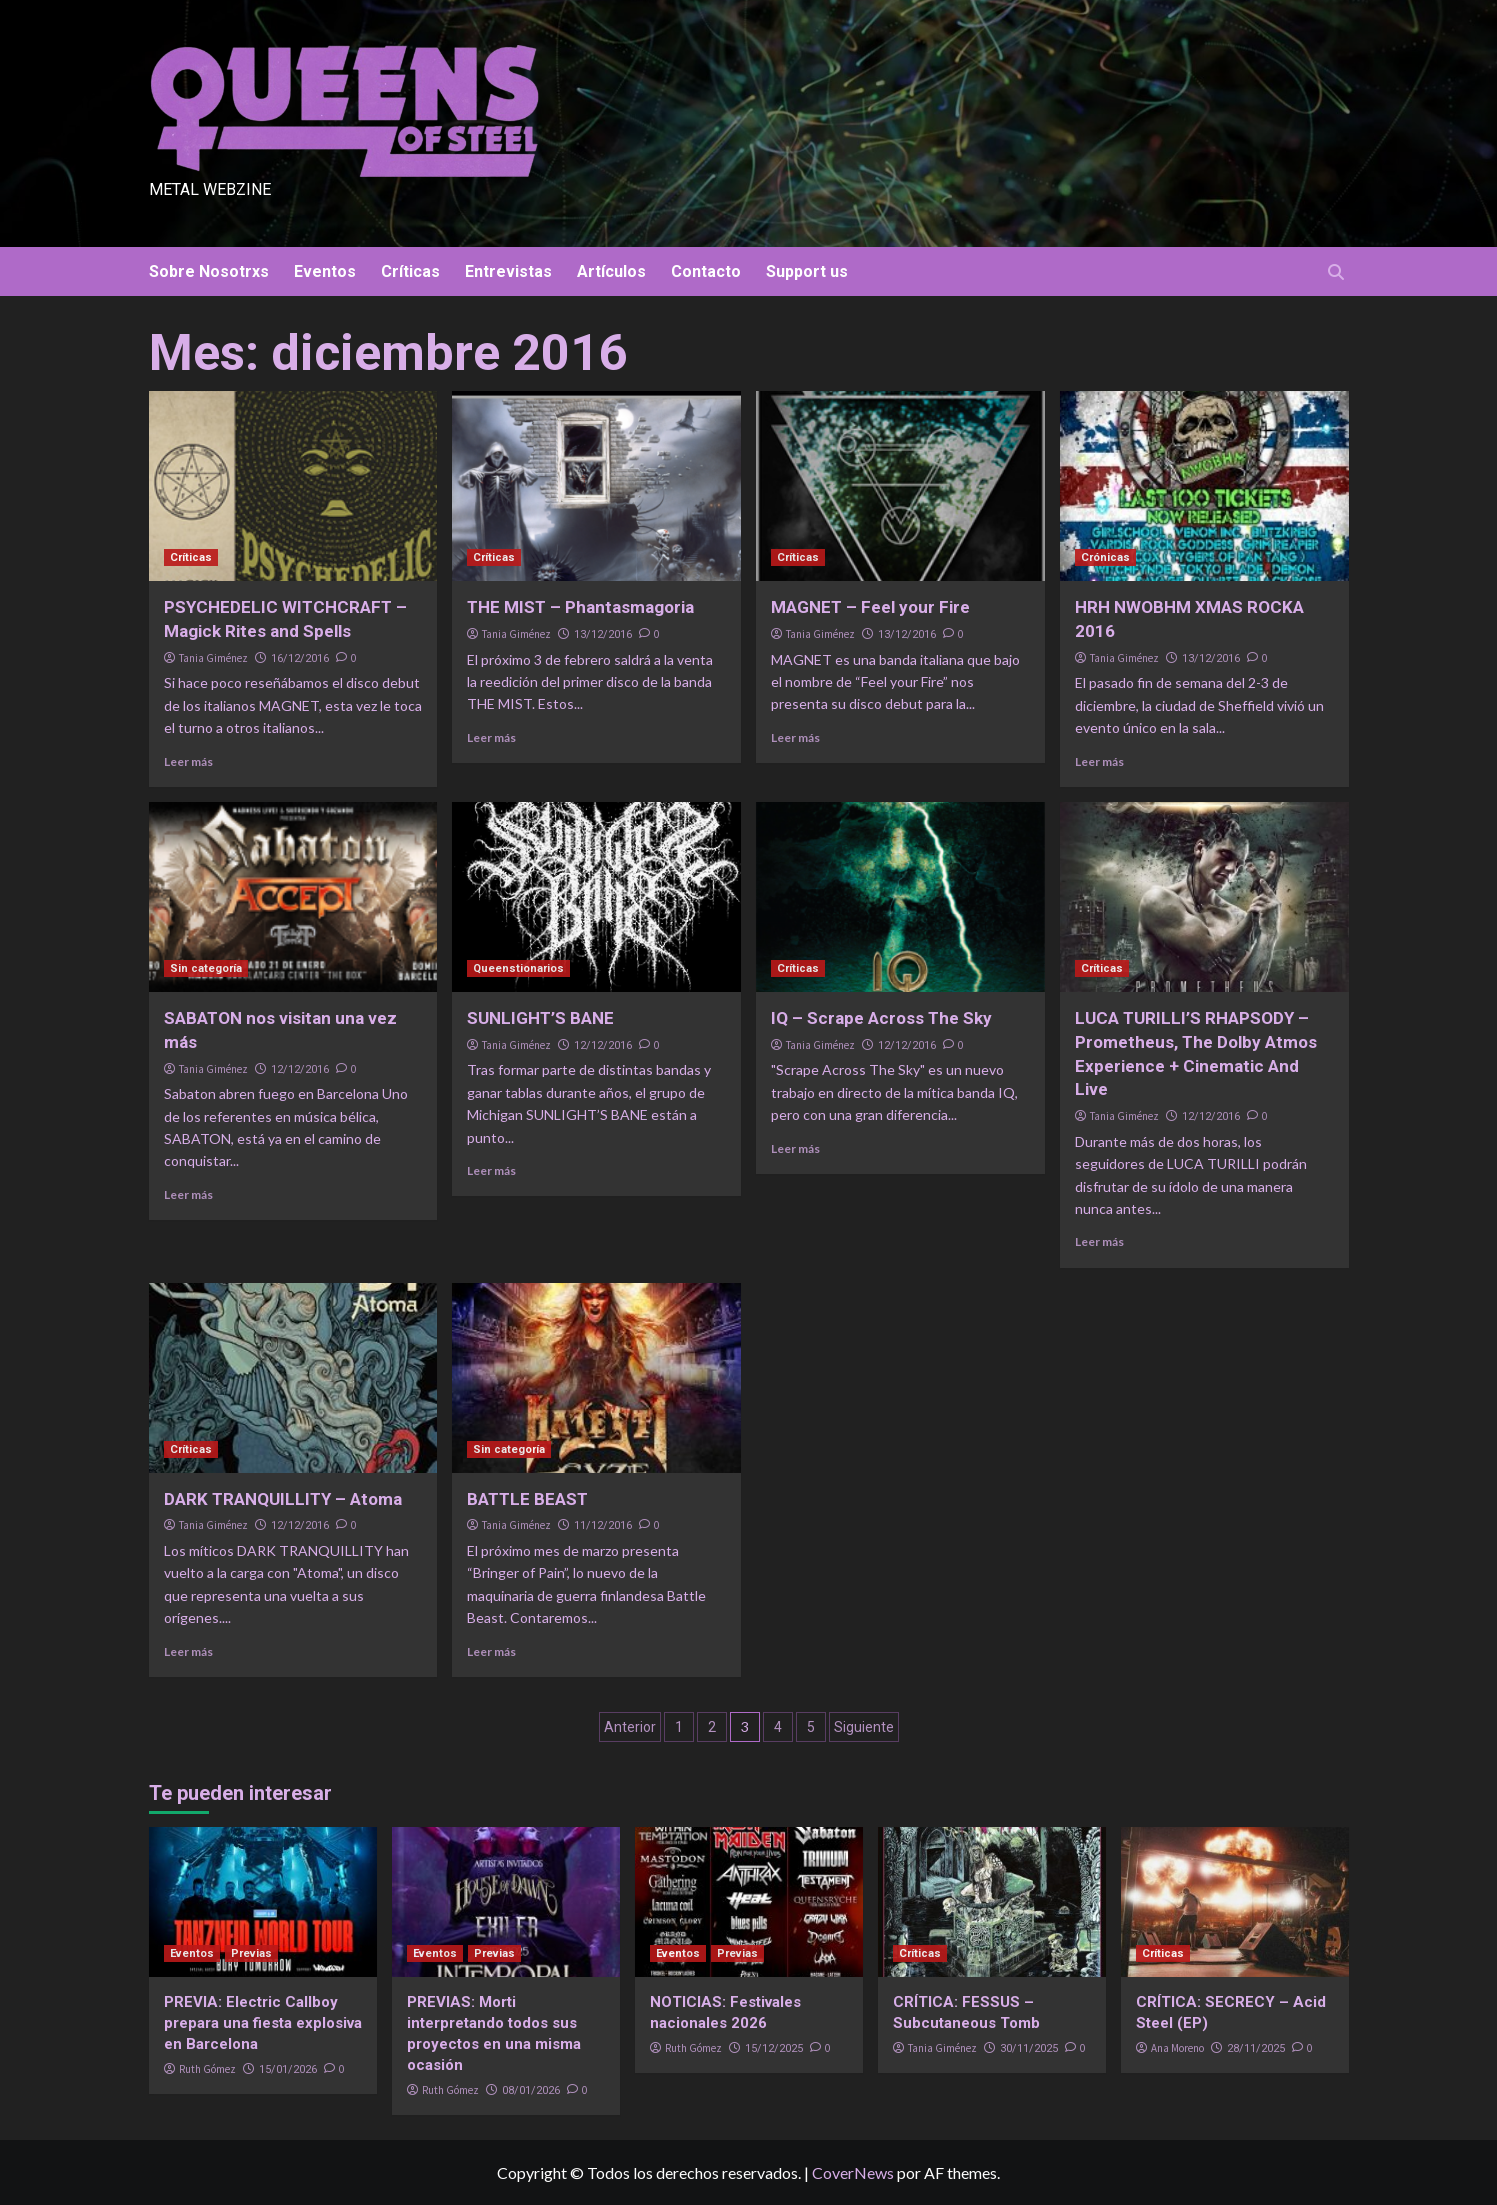  What do you see at coordinates (603, 1525) in the screenshot?
I see `11/12/2016` at bounding box center [603, 1525].